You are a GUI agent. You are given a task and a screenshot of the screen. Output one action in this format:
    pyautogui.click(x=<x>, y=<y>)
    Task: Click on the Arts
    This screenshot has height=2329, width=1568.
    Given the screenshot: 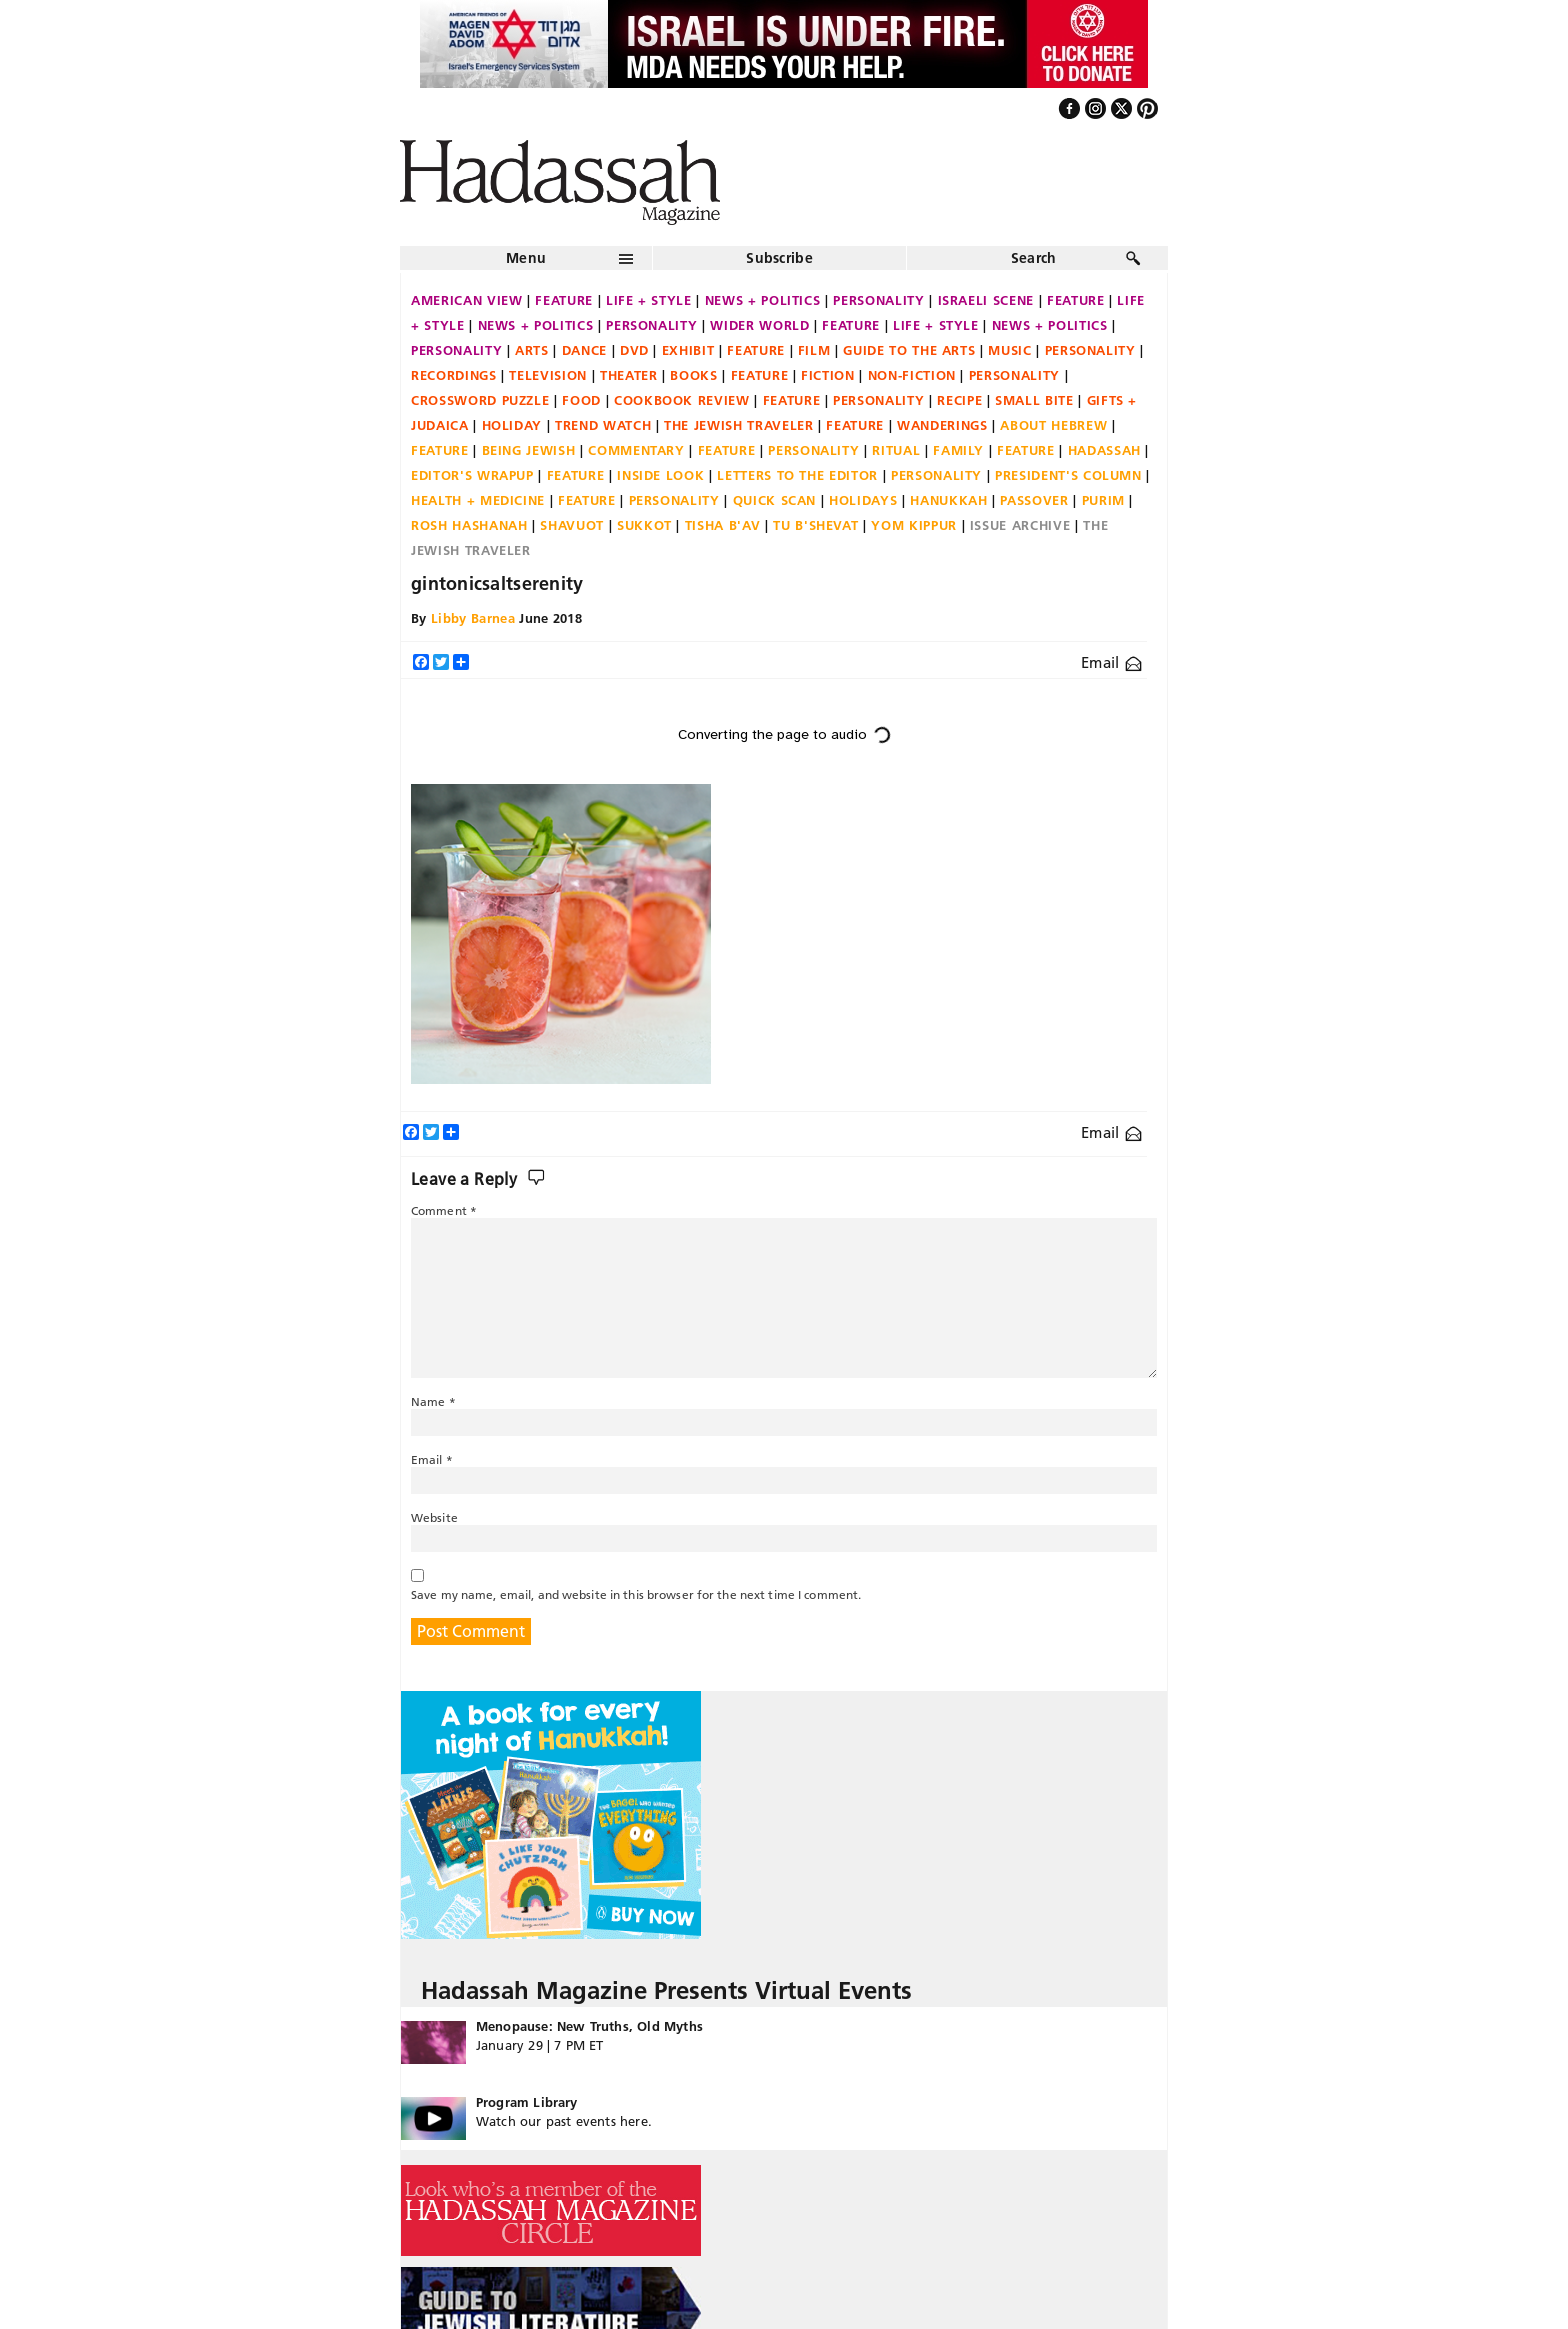 What is the action you would take?
    pyautogui.click(x=532, y=350)
    